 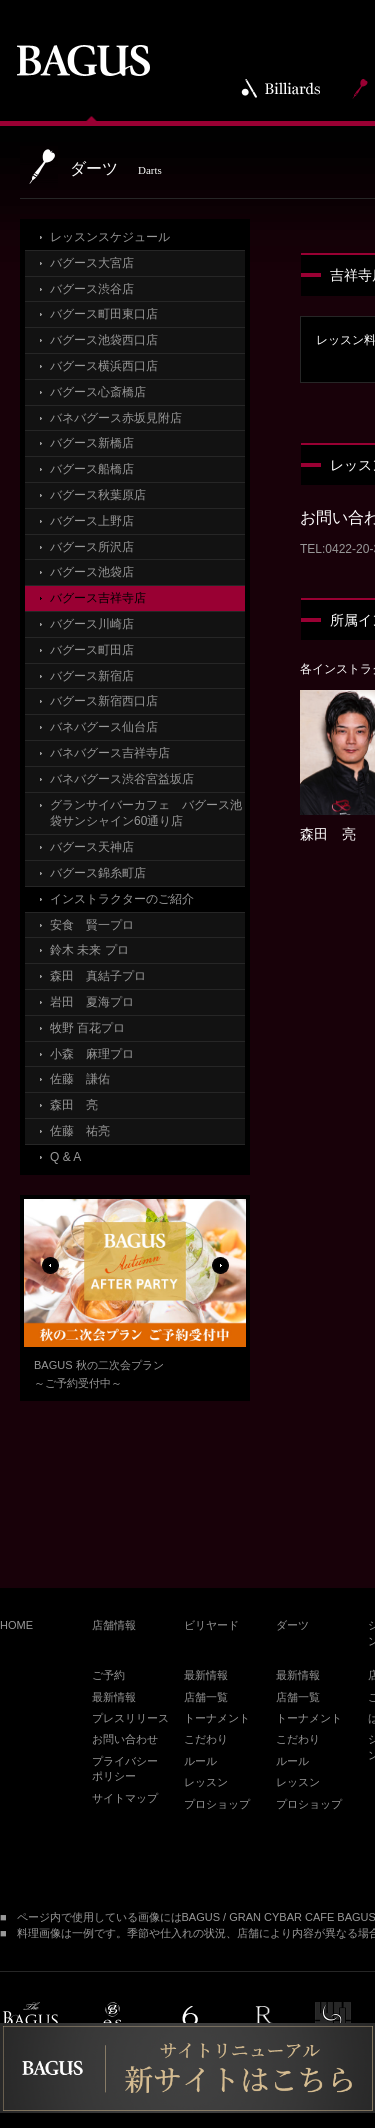 I want to click on 森田 真結子プロ, so click(x=98, y=976).